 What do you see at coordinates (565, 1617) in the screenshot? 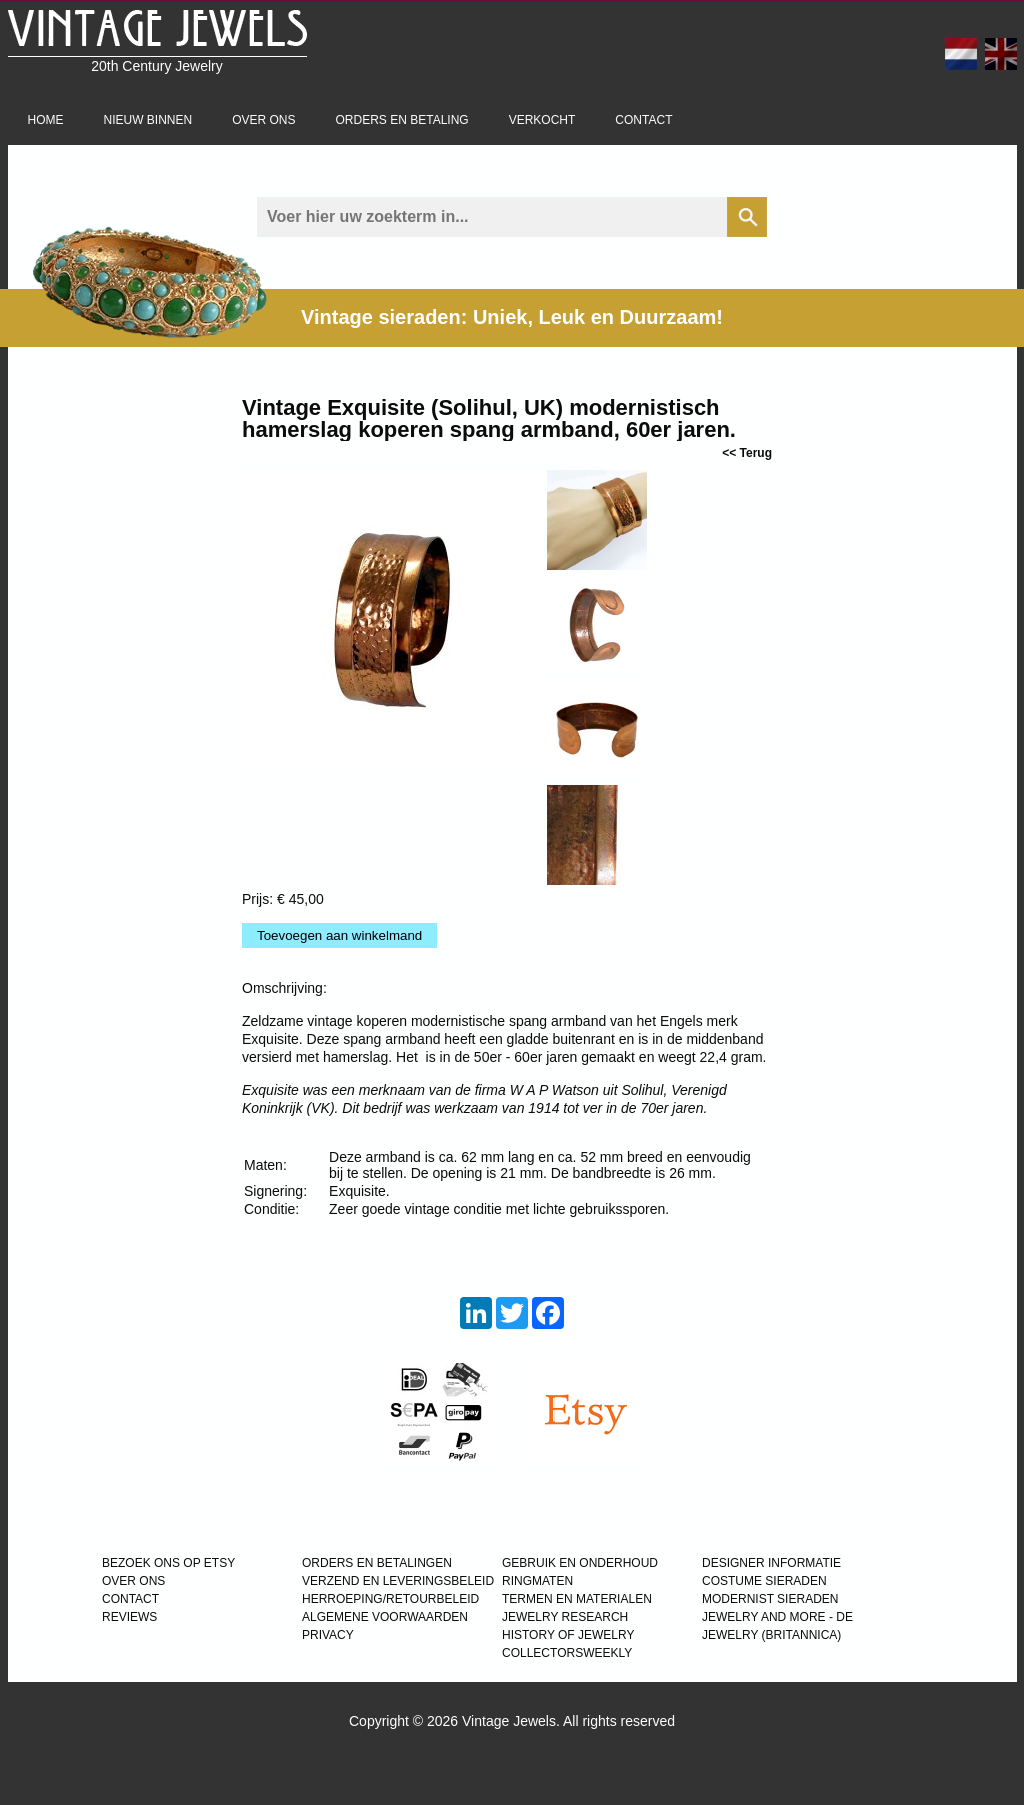
I see `JEWELRY RESEARCH` at bounding box center [565, 1617].